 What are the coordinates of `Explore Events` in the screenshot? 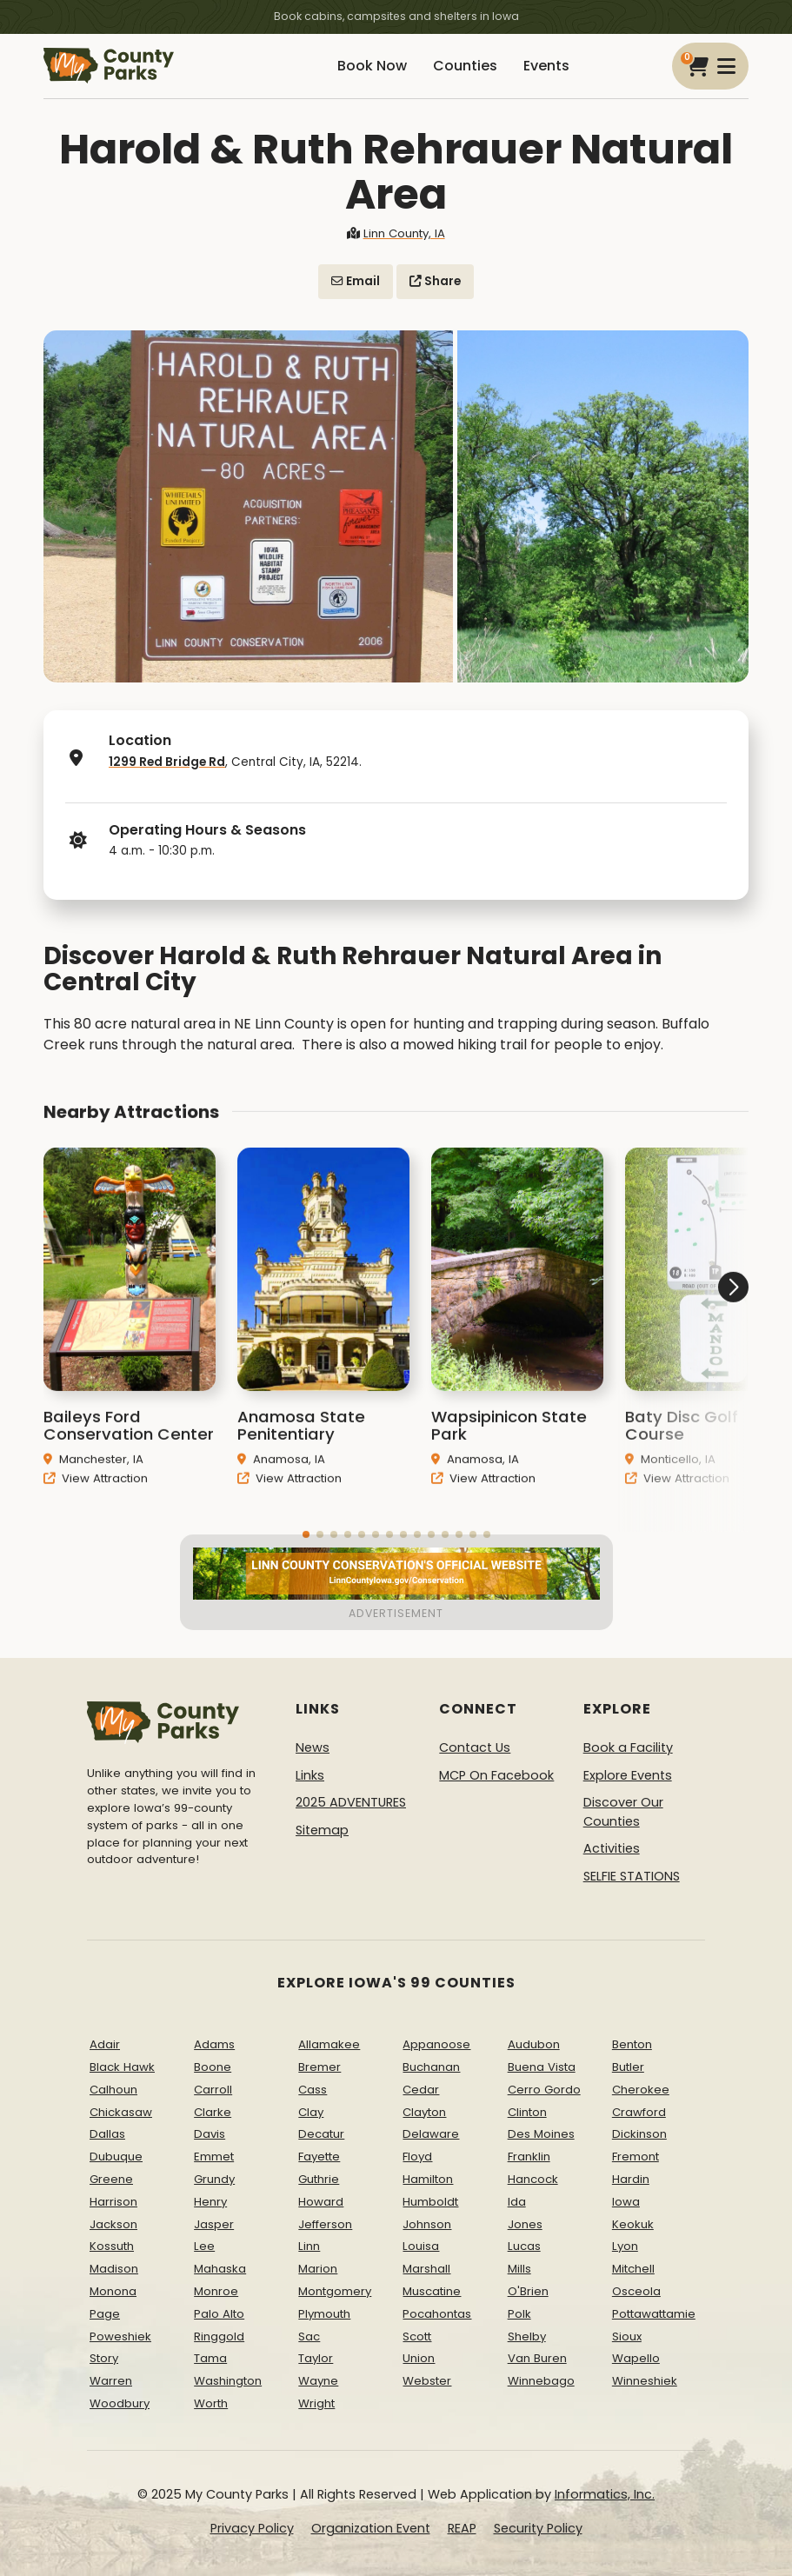 It's located at (627, 1775).